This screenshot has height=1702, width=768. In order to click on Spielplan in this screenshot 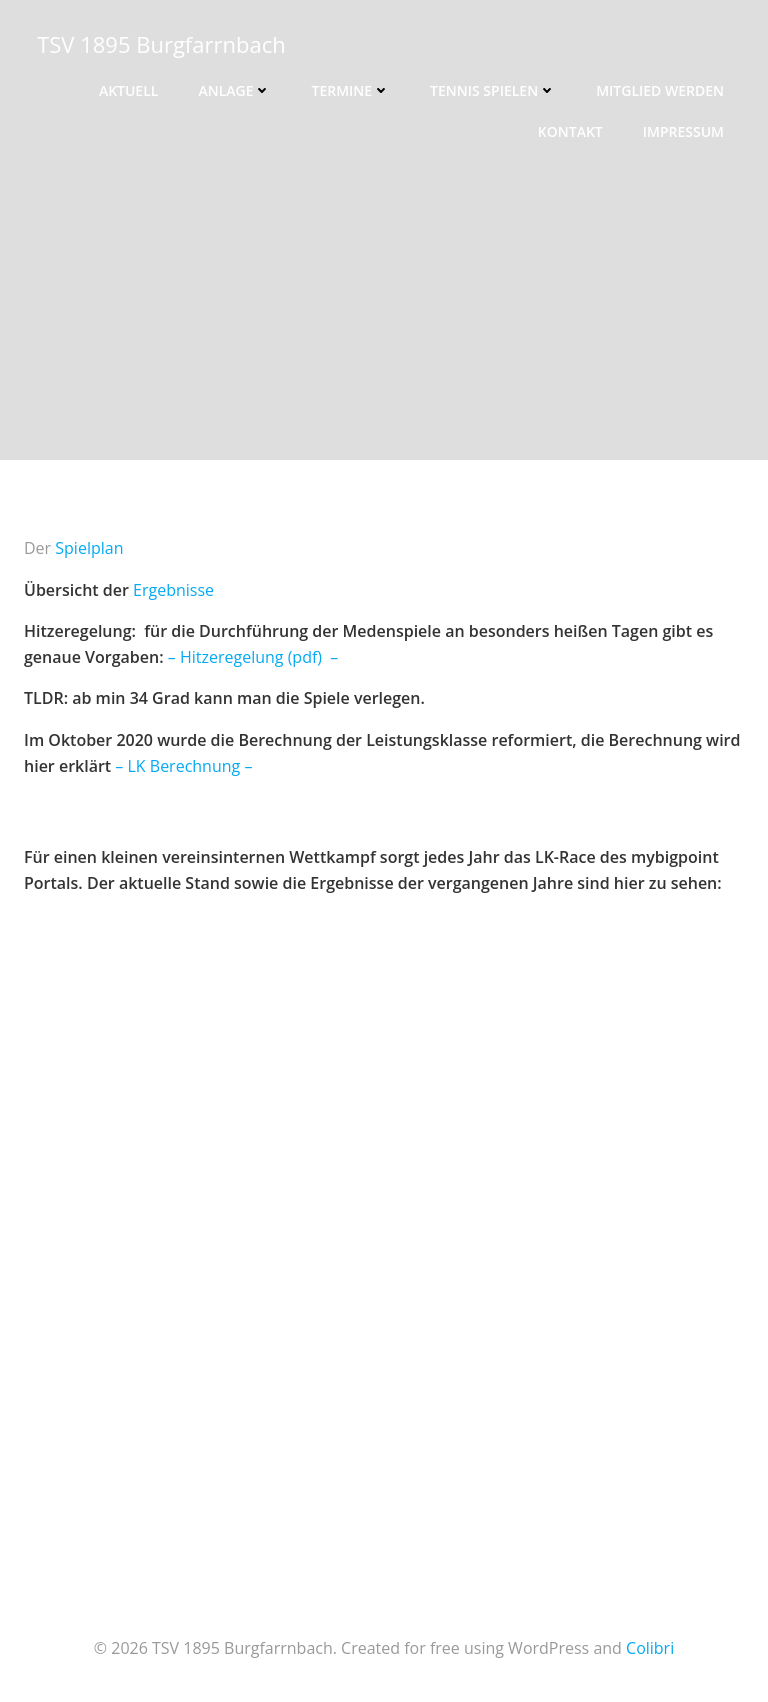, I will do `click(89, 548)`.